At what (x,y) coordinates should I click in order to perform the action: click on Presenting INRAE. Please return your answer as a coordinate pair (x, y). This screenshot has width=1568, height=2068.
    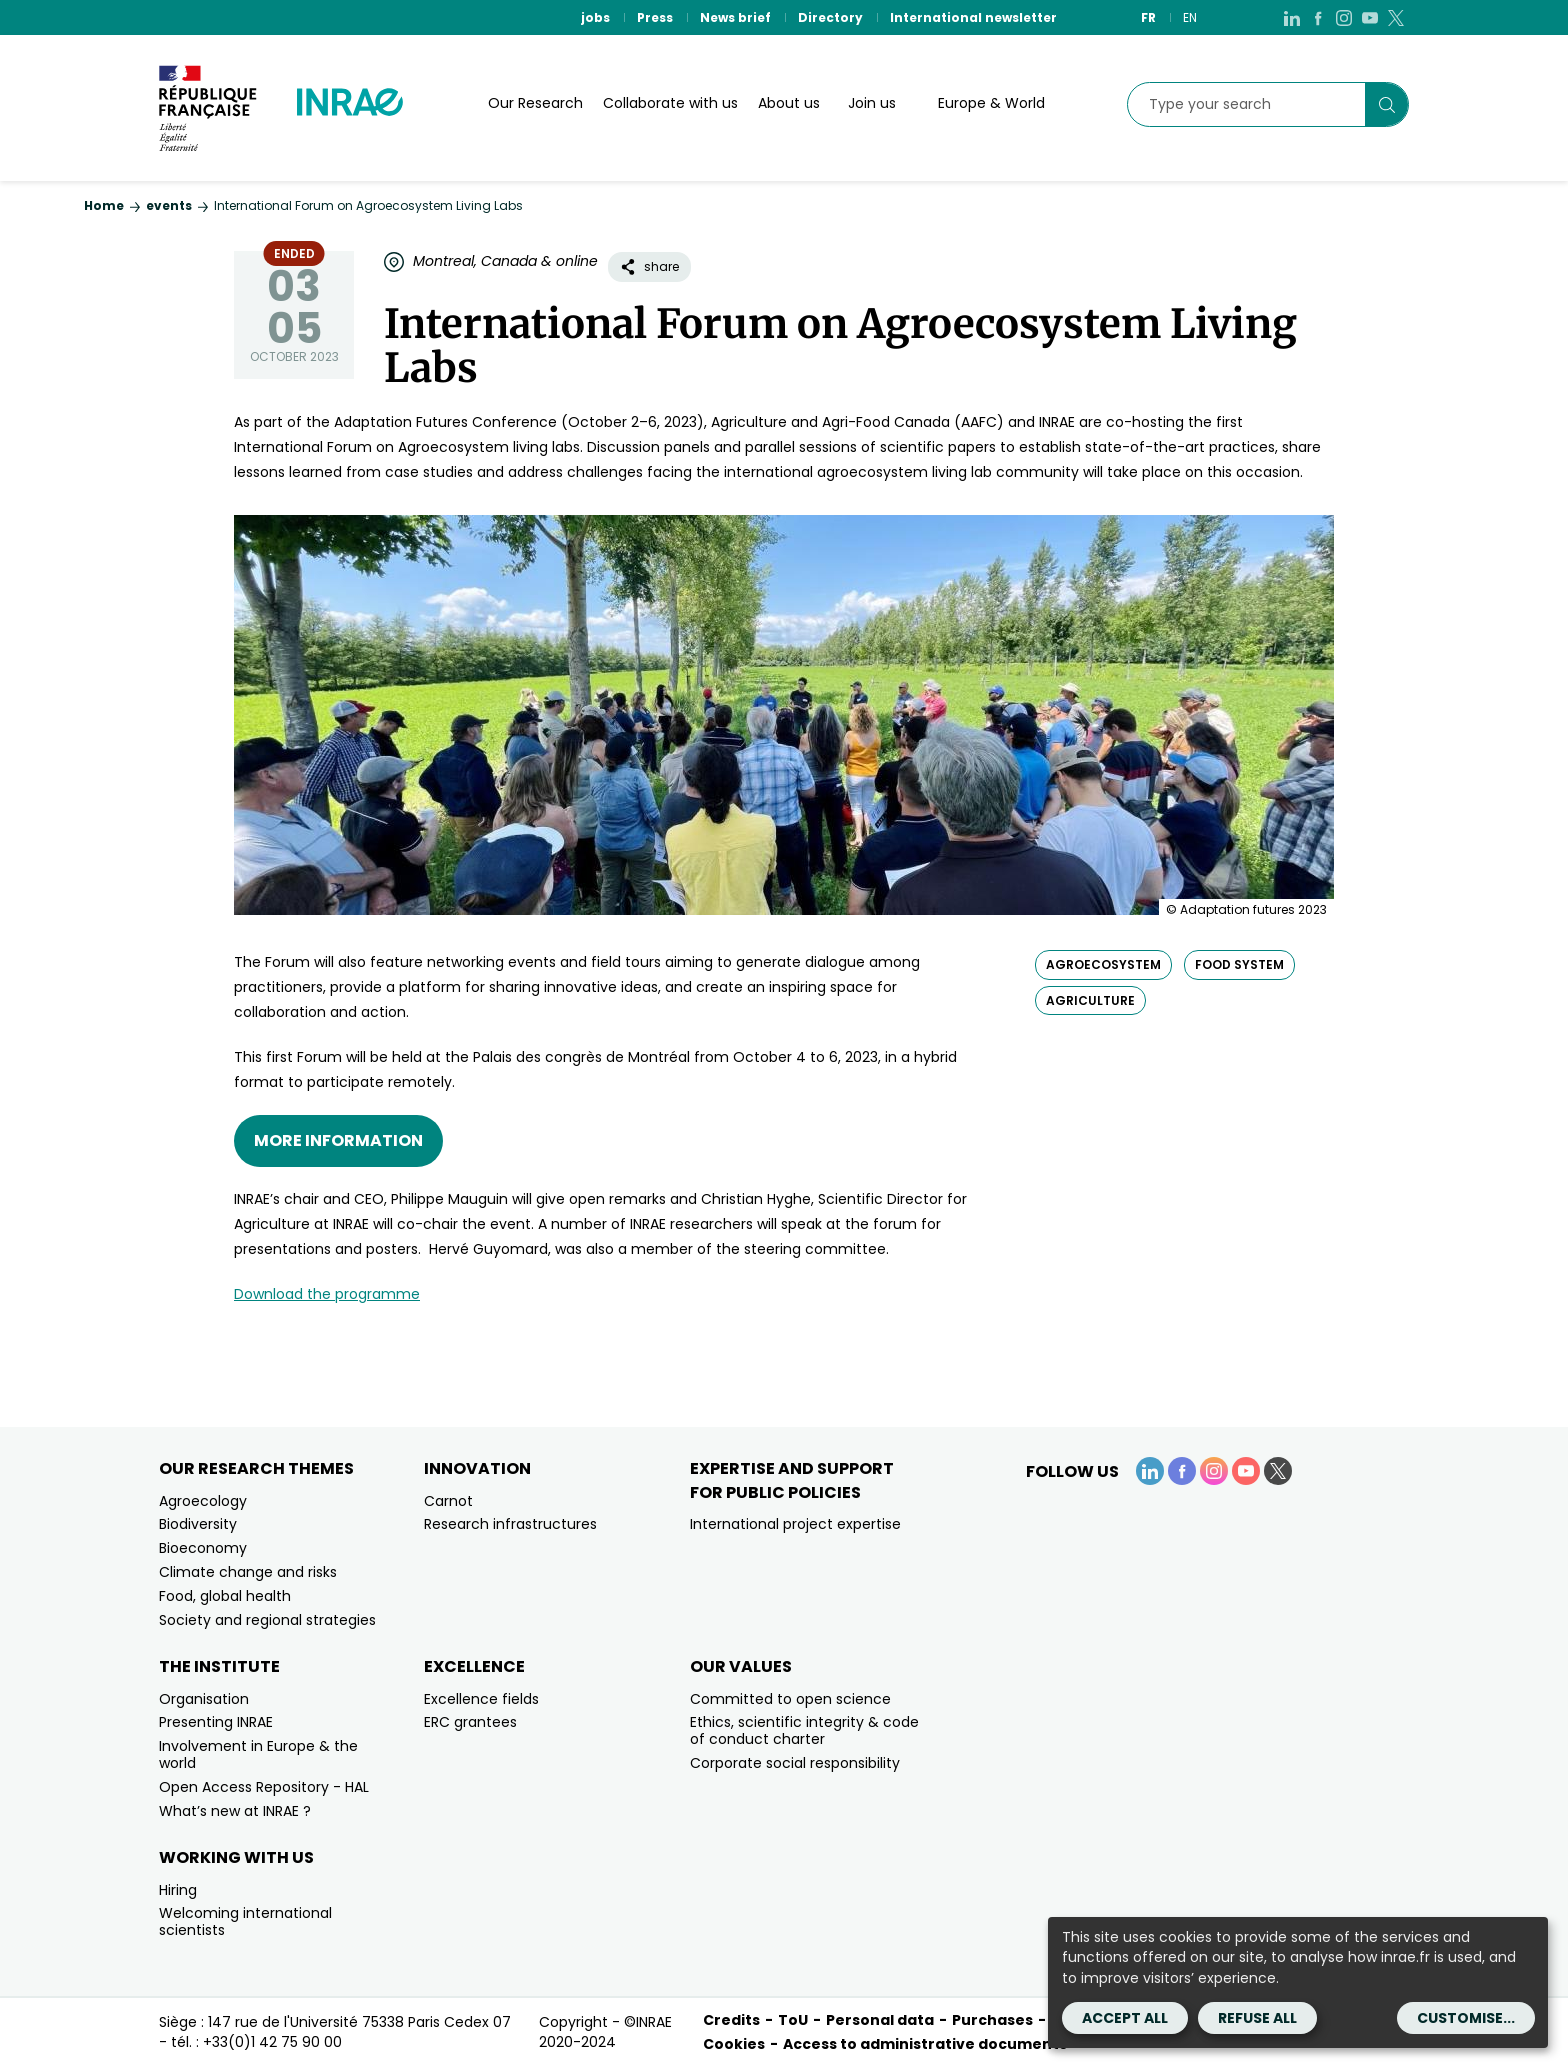
    Looking at the image, I should click on (216, 1722).